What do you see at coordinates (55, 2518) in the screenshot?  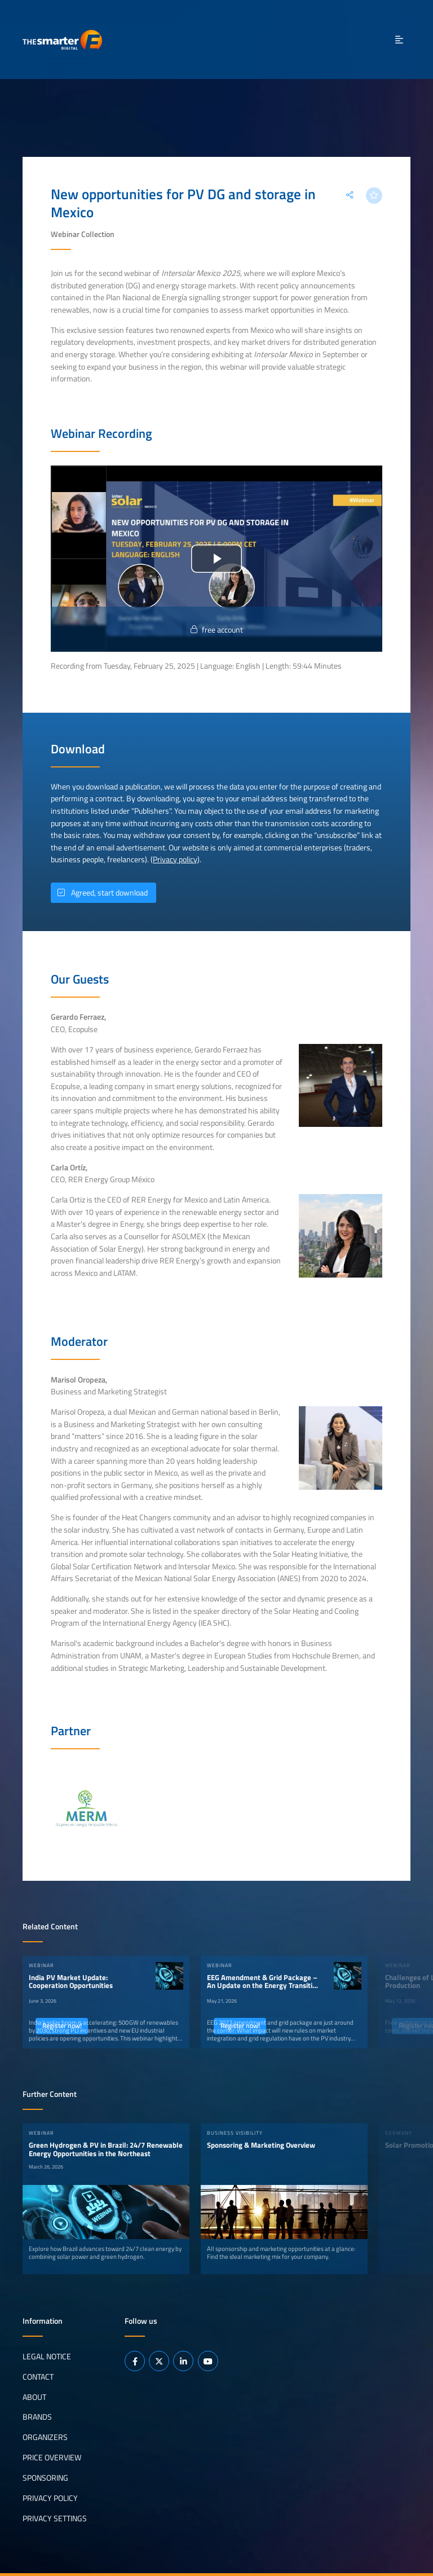 I see `Privacy Settings` at bounding box center [55, 2518].